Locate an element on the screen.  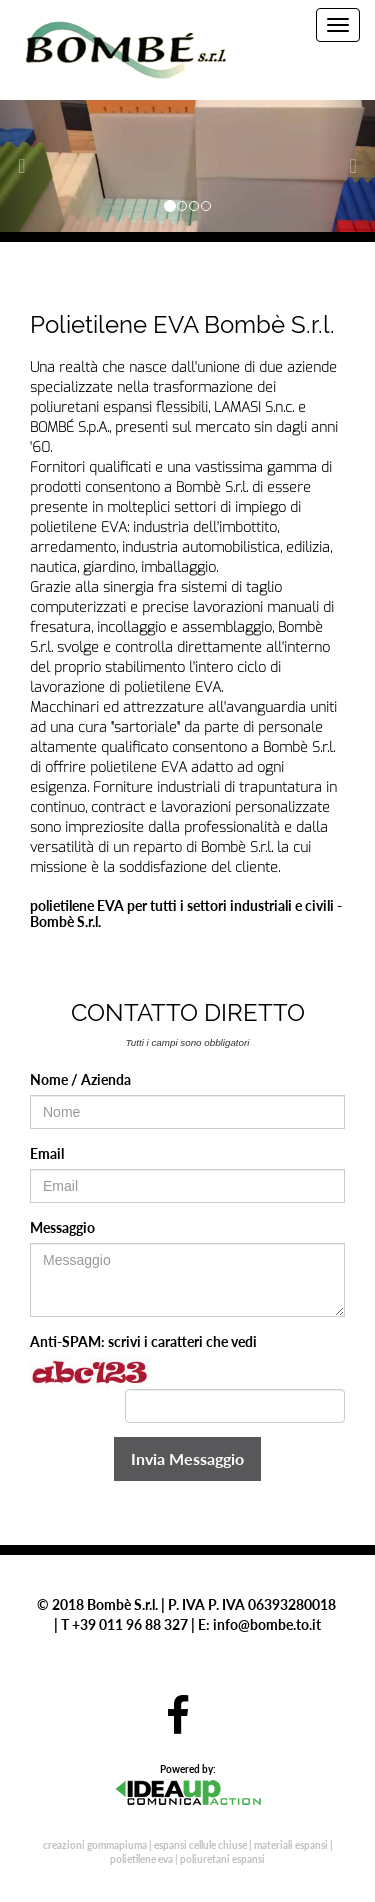
poliuretani espansi is located at coordinates (222, 1859).